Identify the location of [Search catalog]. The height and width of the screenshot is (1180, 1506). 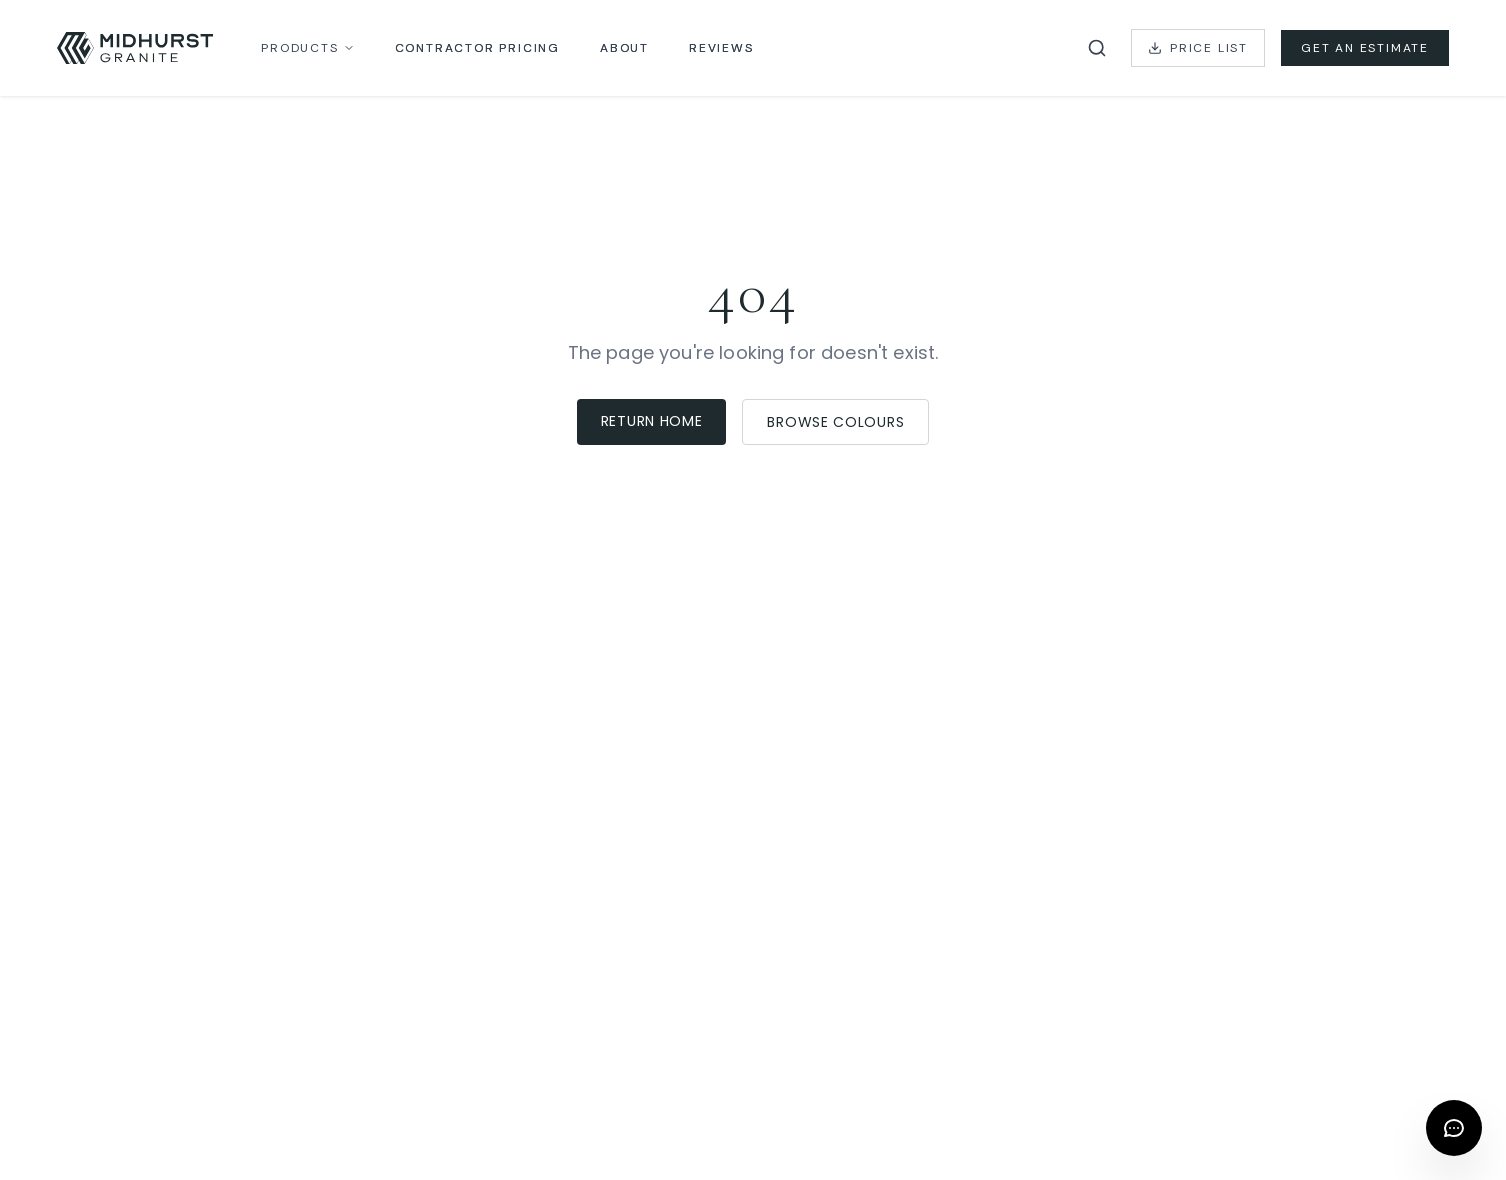
(1097, 48).